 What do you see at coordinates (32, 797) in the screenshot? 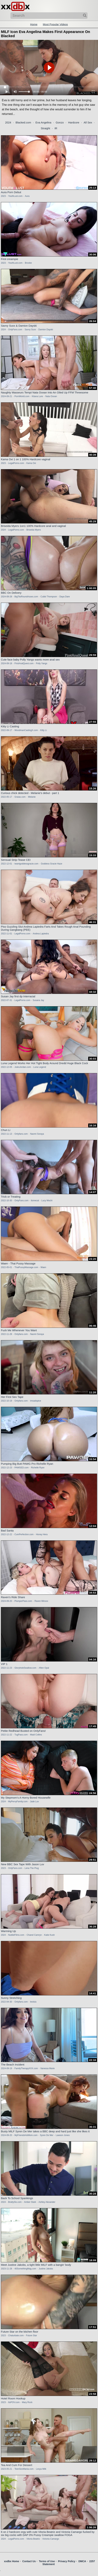
I see `Melanie` at bounding box center [32, 797].